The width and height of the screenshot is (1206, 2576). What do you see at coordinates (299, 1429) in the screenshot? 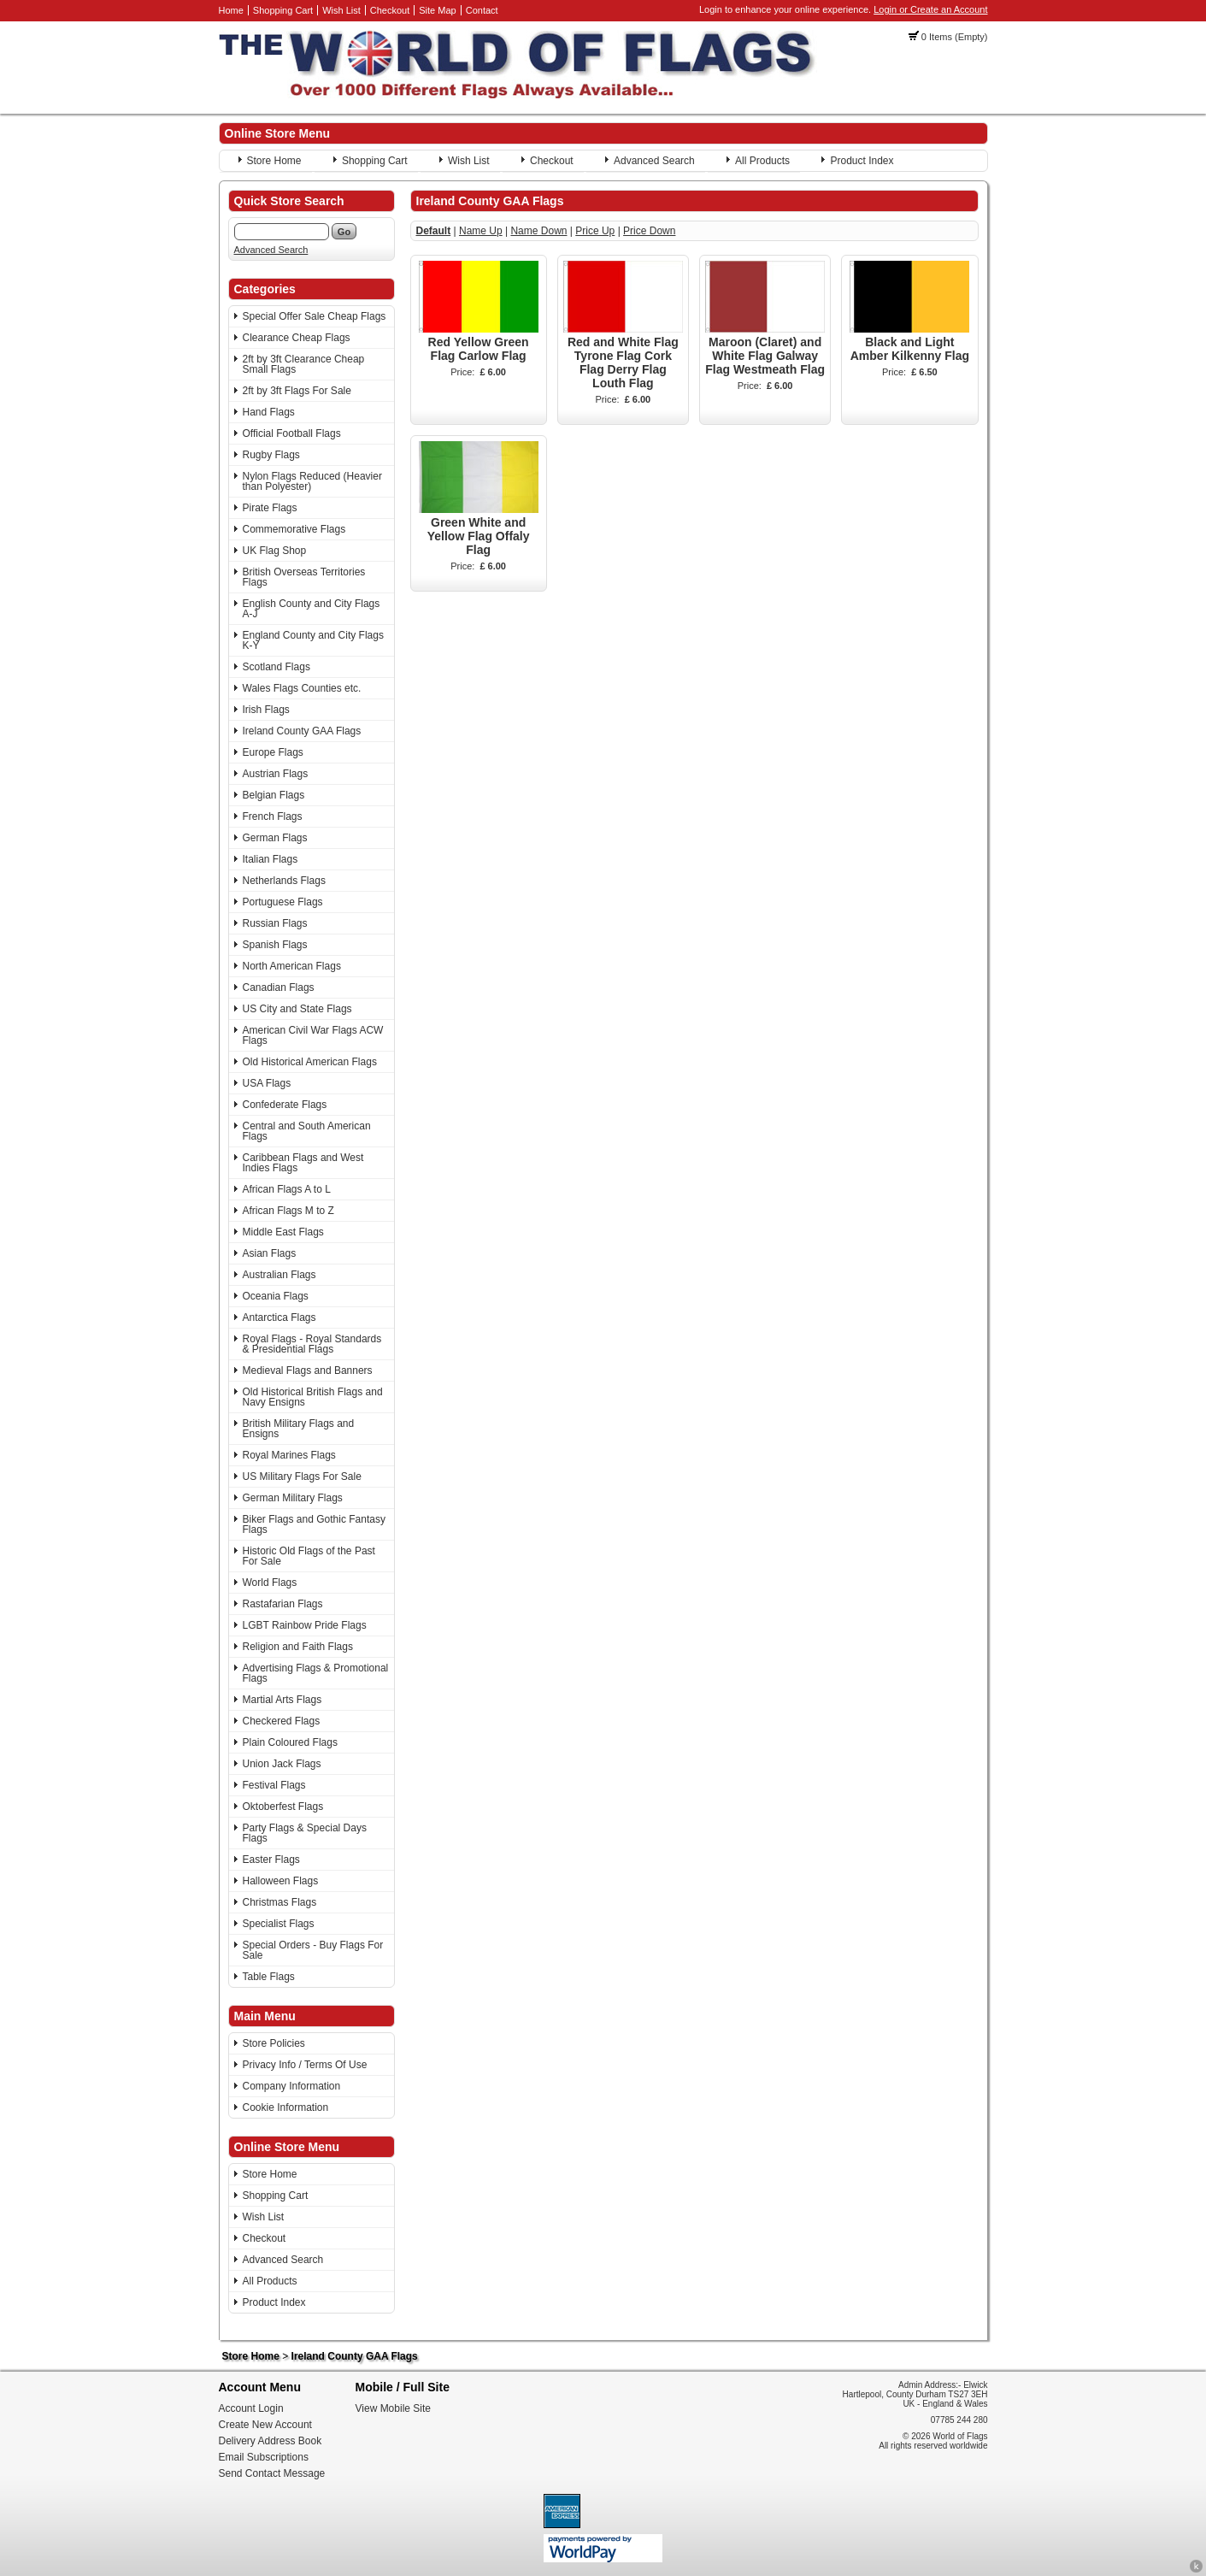
I see `British Military Flags and Ensigns` at bounding box center [299, 1429].